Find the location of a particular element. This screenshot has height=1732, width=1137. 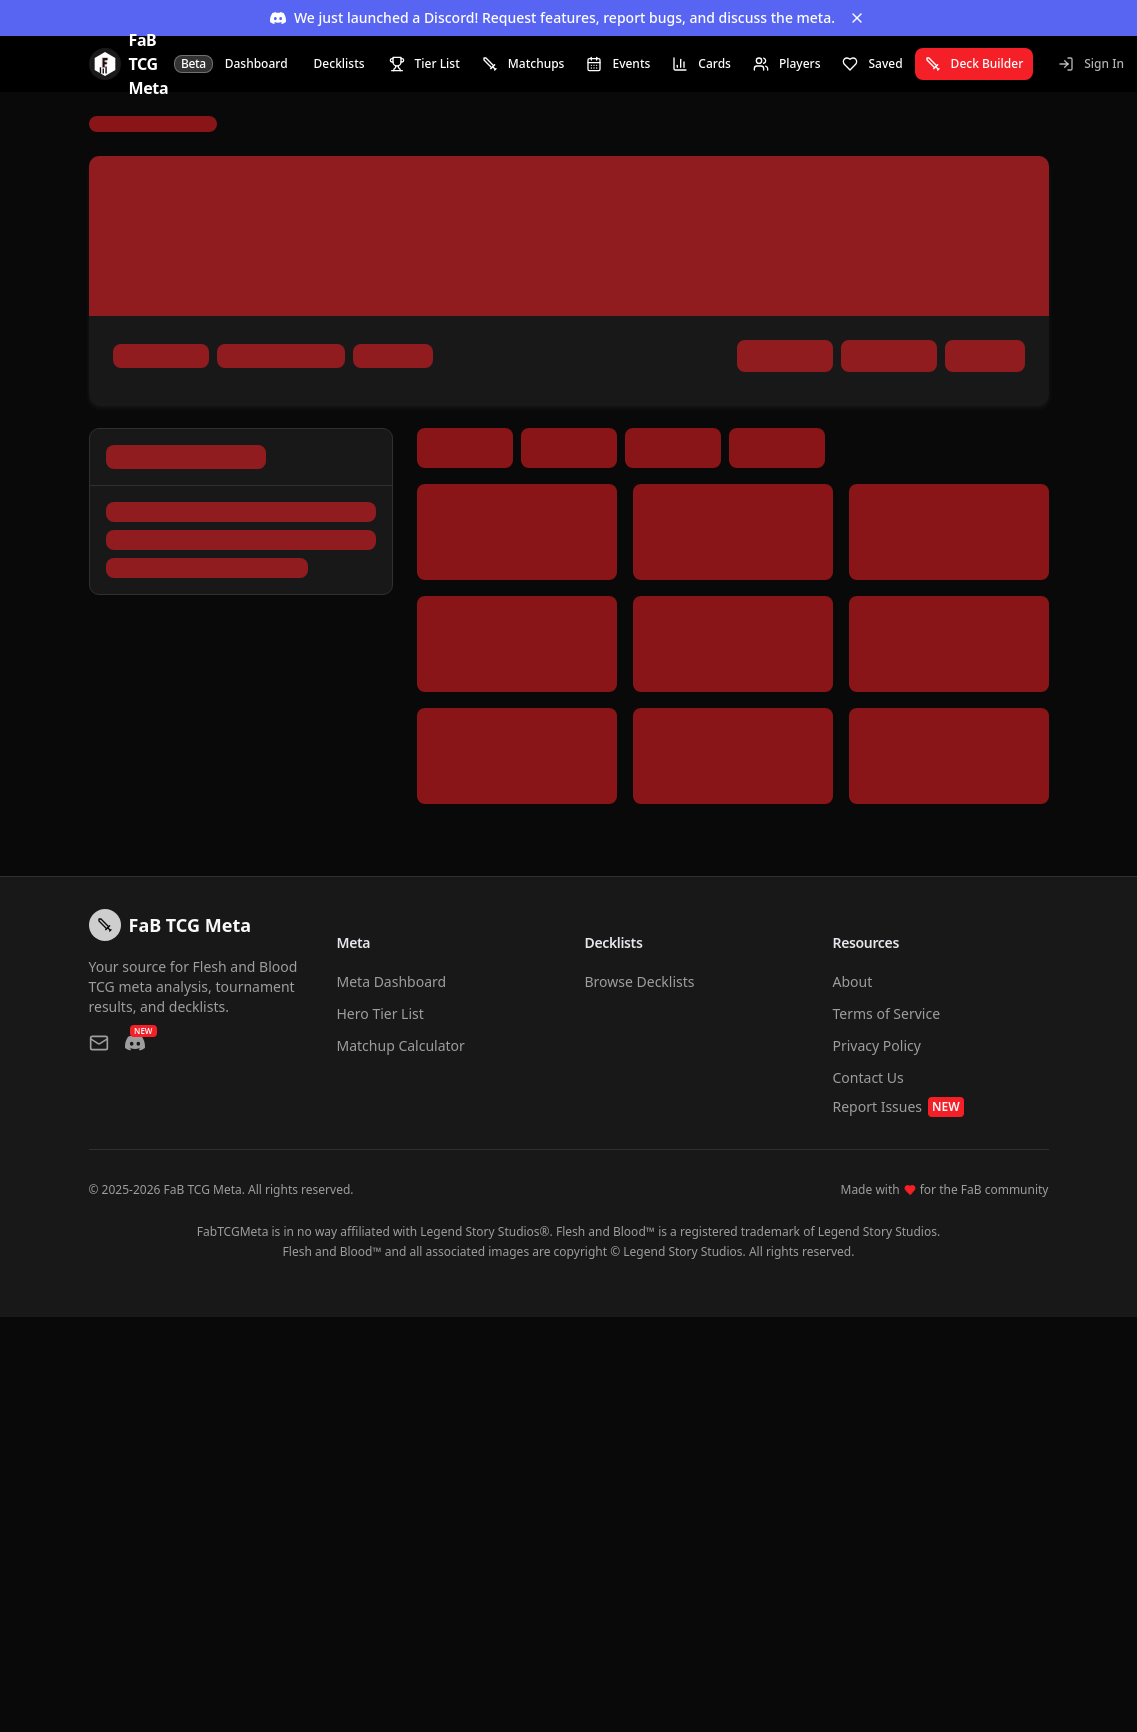

[Join our Discord] is located at coordinates (135, 1043).